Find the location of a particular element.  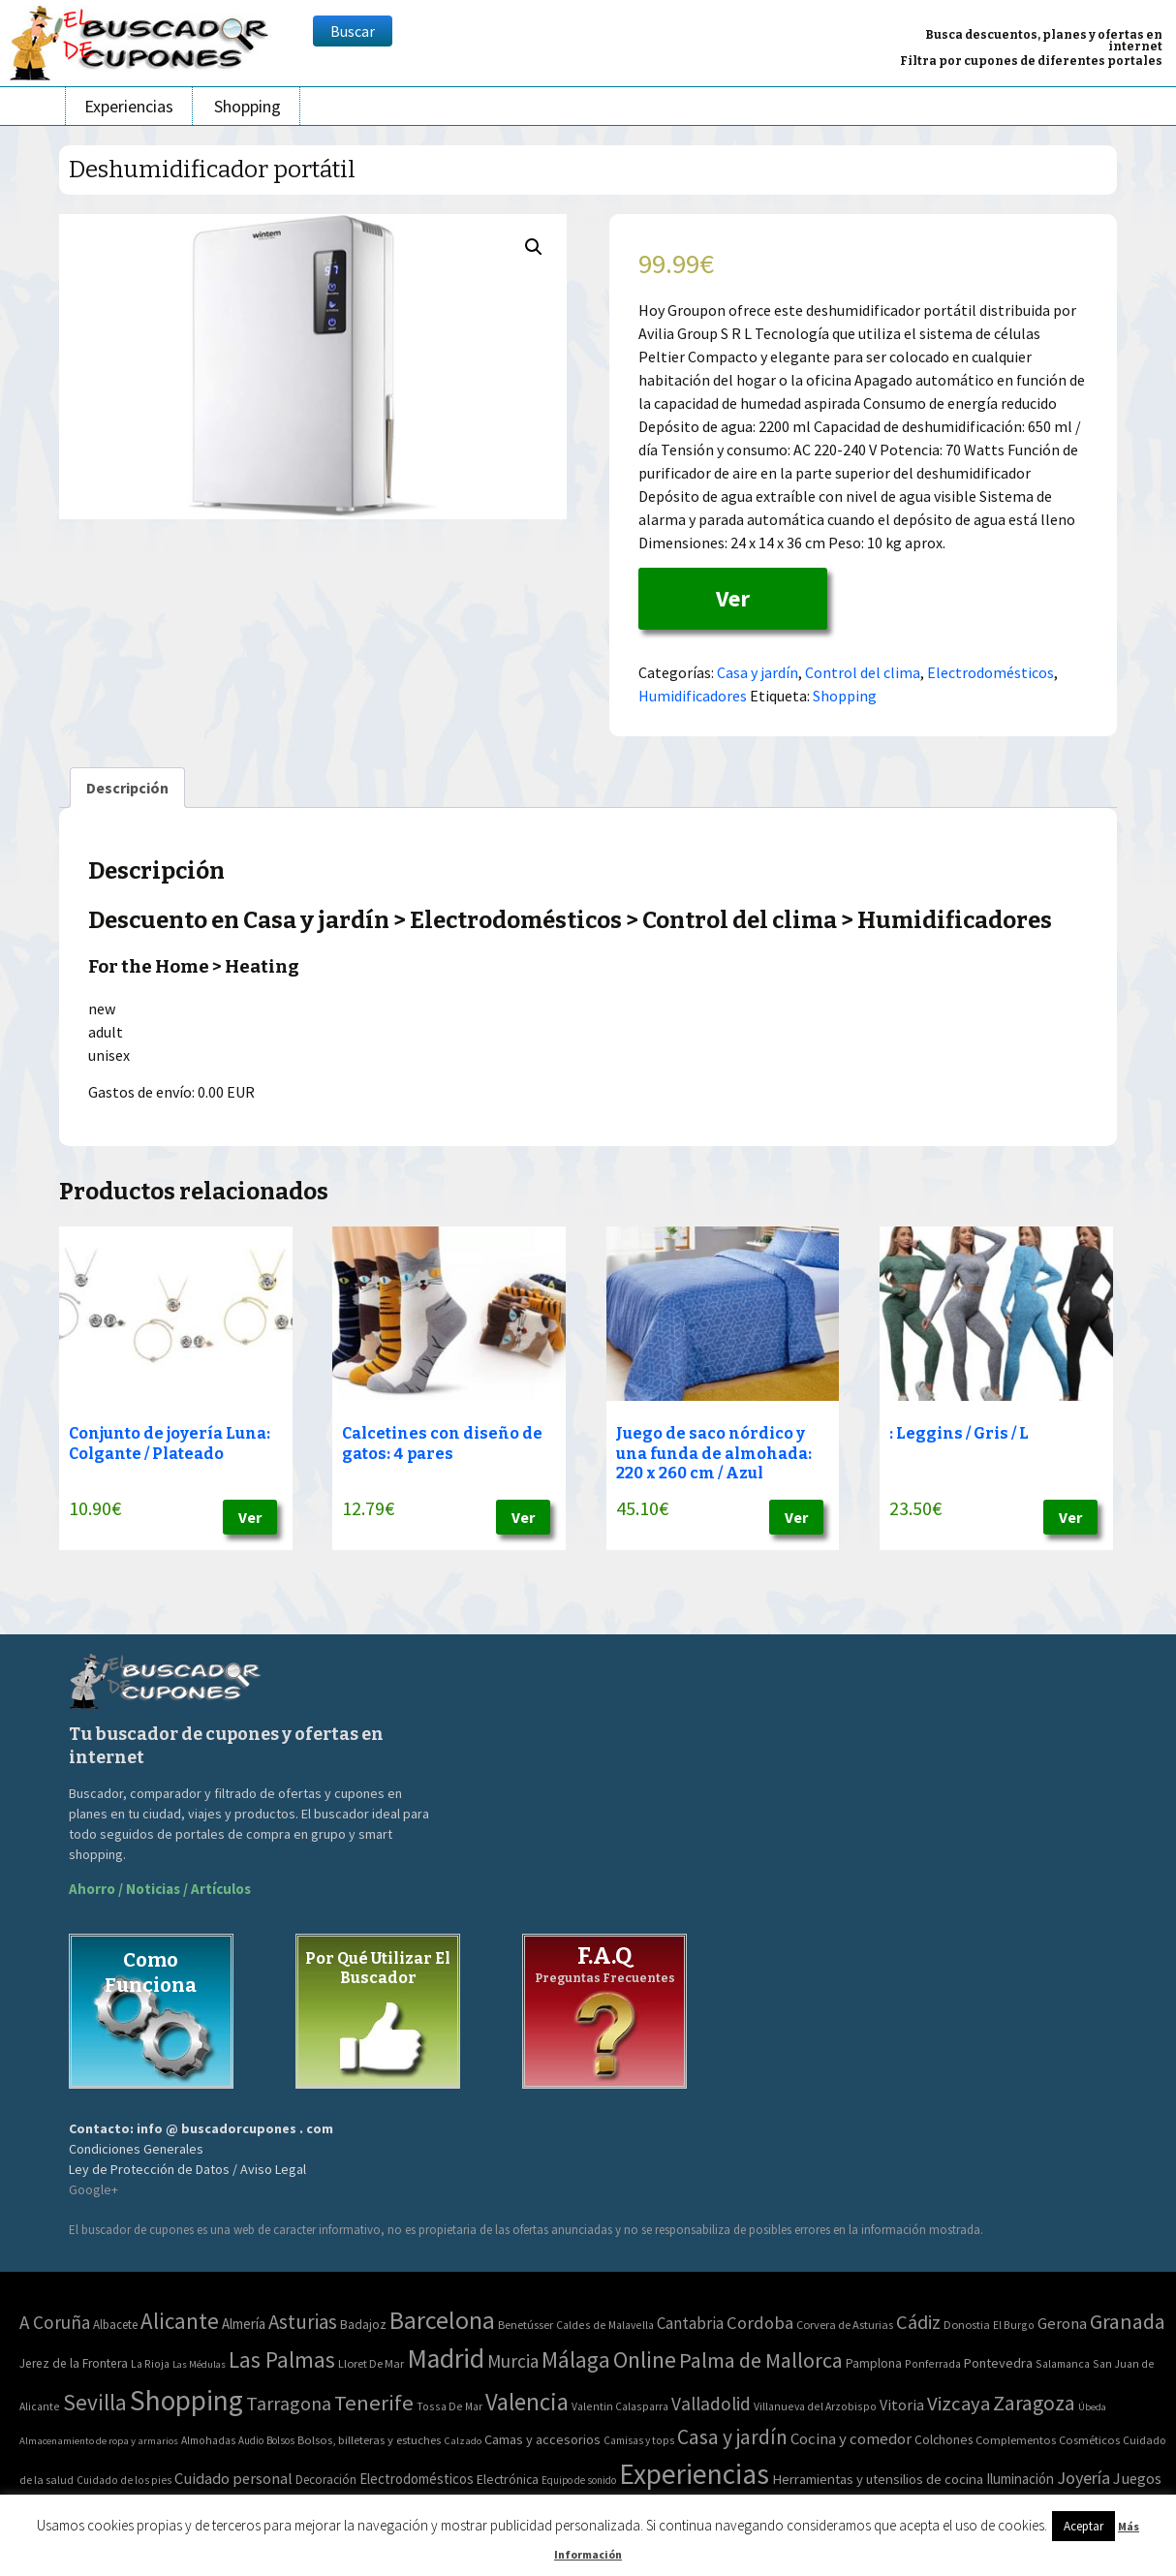

Gerona [Gerona (21 elementos)] is located at coordinates (1062, 2323).